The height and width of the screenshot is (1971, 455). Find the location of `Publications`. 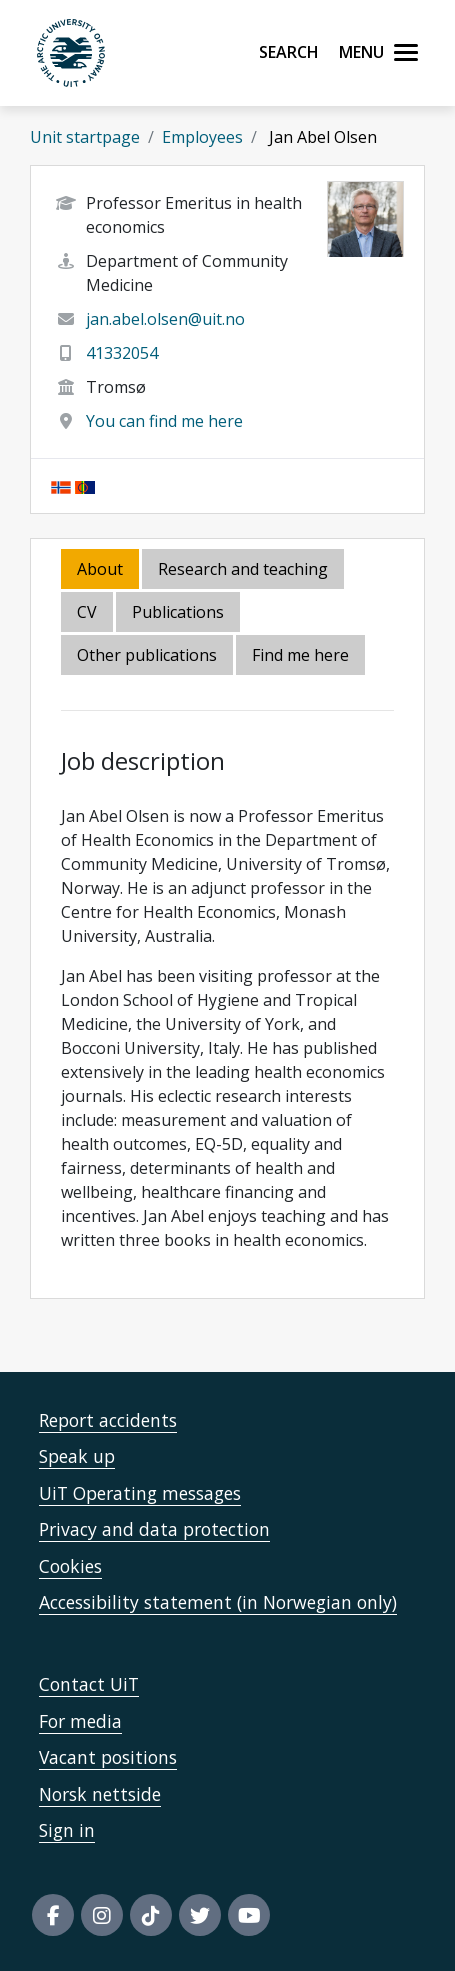

Publications is located at coordinates (178, 612).